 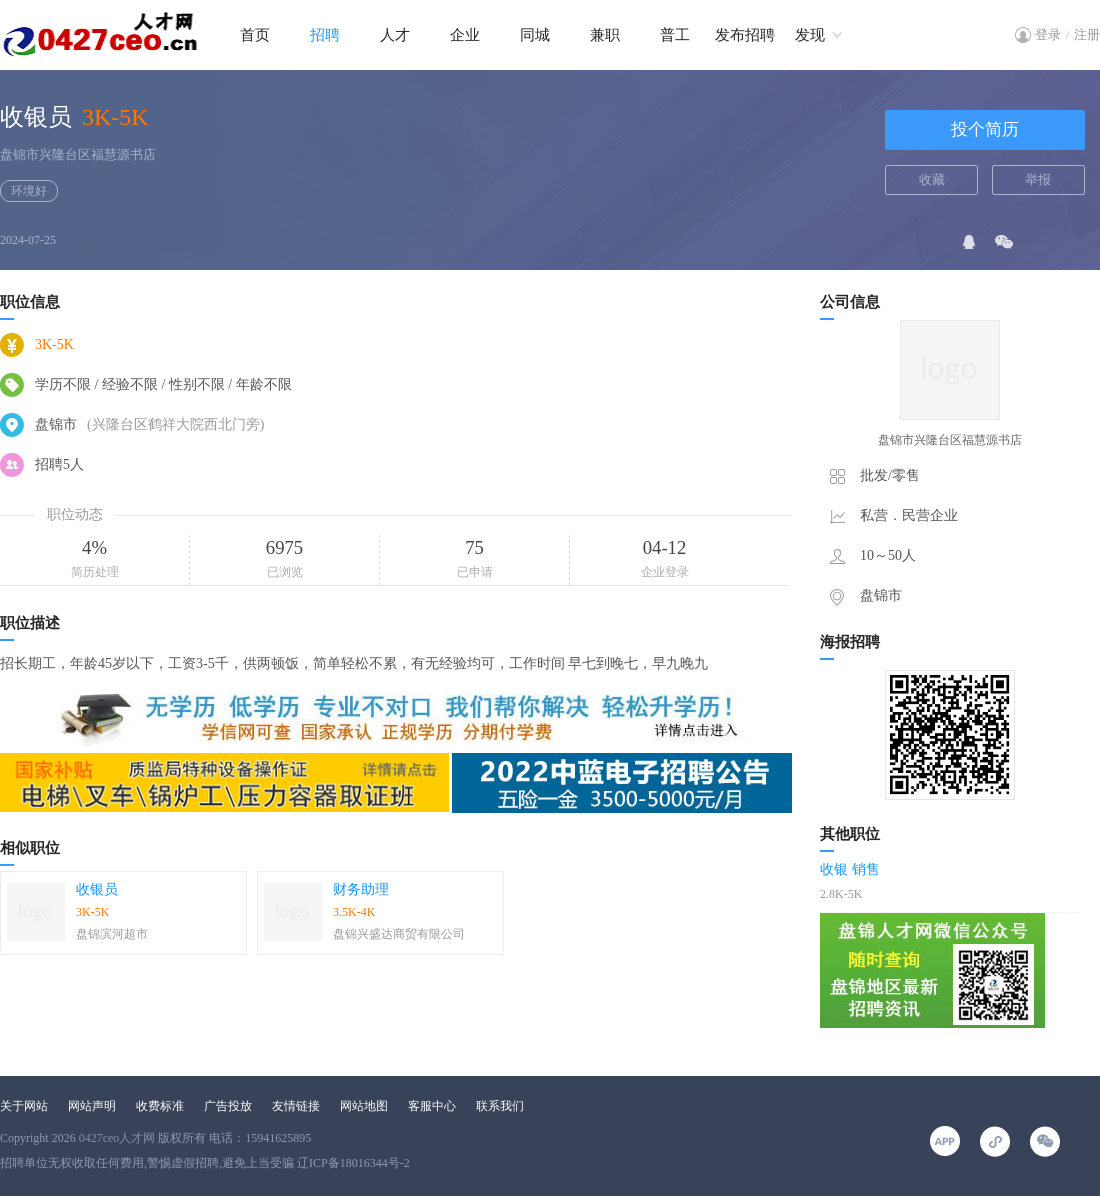 What do you see at coordinates (395, 35) in the screenshot?
I see `人才` at bounding box center [395, 35].